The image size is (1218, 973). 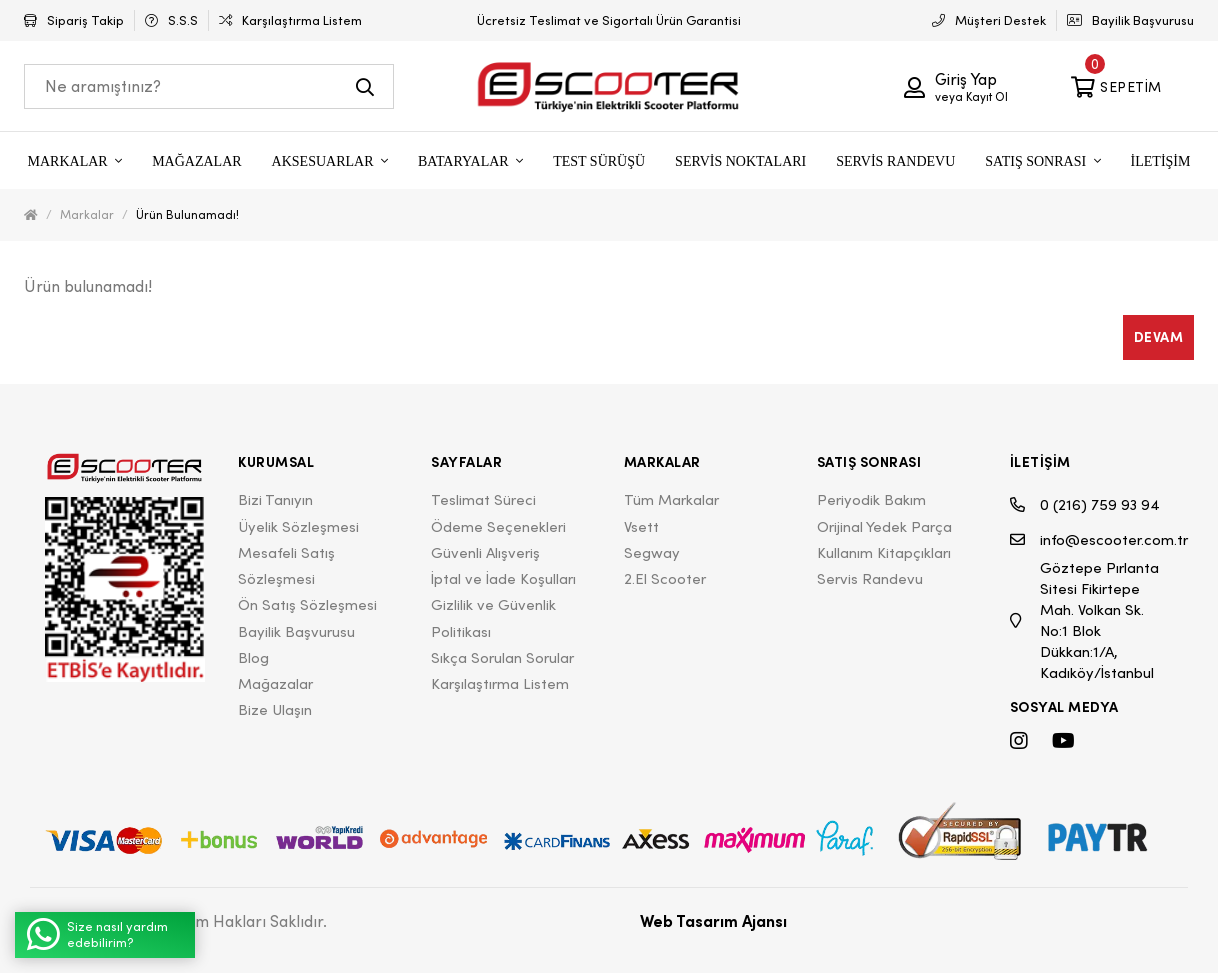 What do you see at coordinates (884, 552) in the screenshot?
I see `Kullanım Kitapçıkları` at bounding box center [884, 552].